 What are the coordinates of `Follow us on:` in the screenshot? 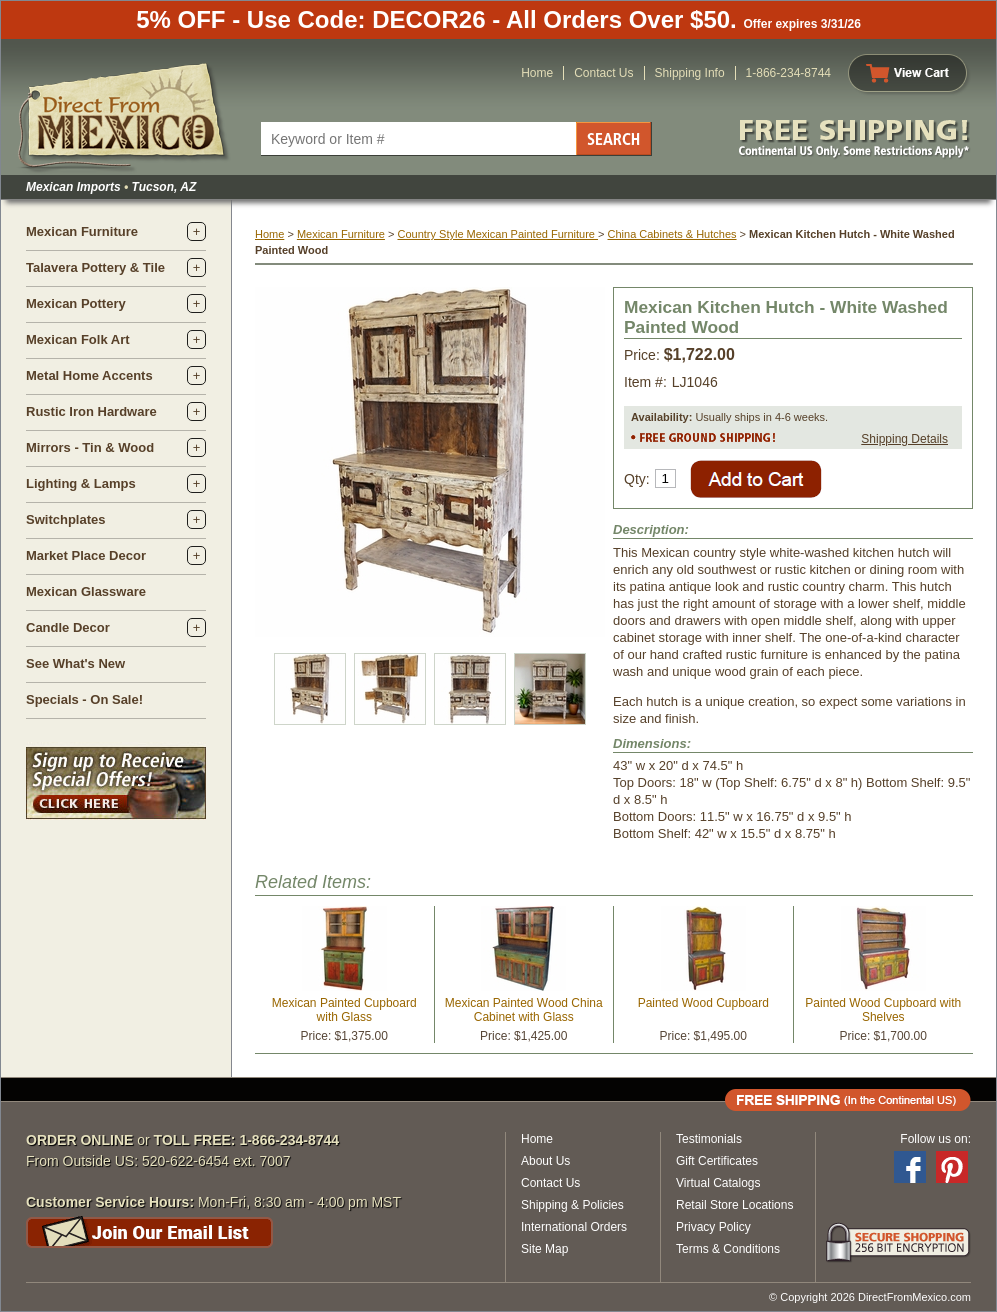 It's located at (935, 1139).